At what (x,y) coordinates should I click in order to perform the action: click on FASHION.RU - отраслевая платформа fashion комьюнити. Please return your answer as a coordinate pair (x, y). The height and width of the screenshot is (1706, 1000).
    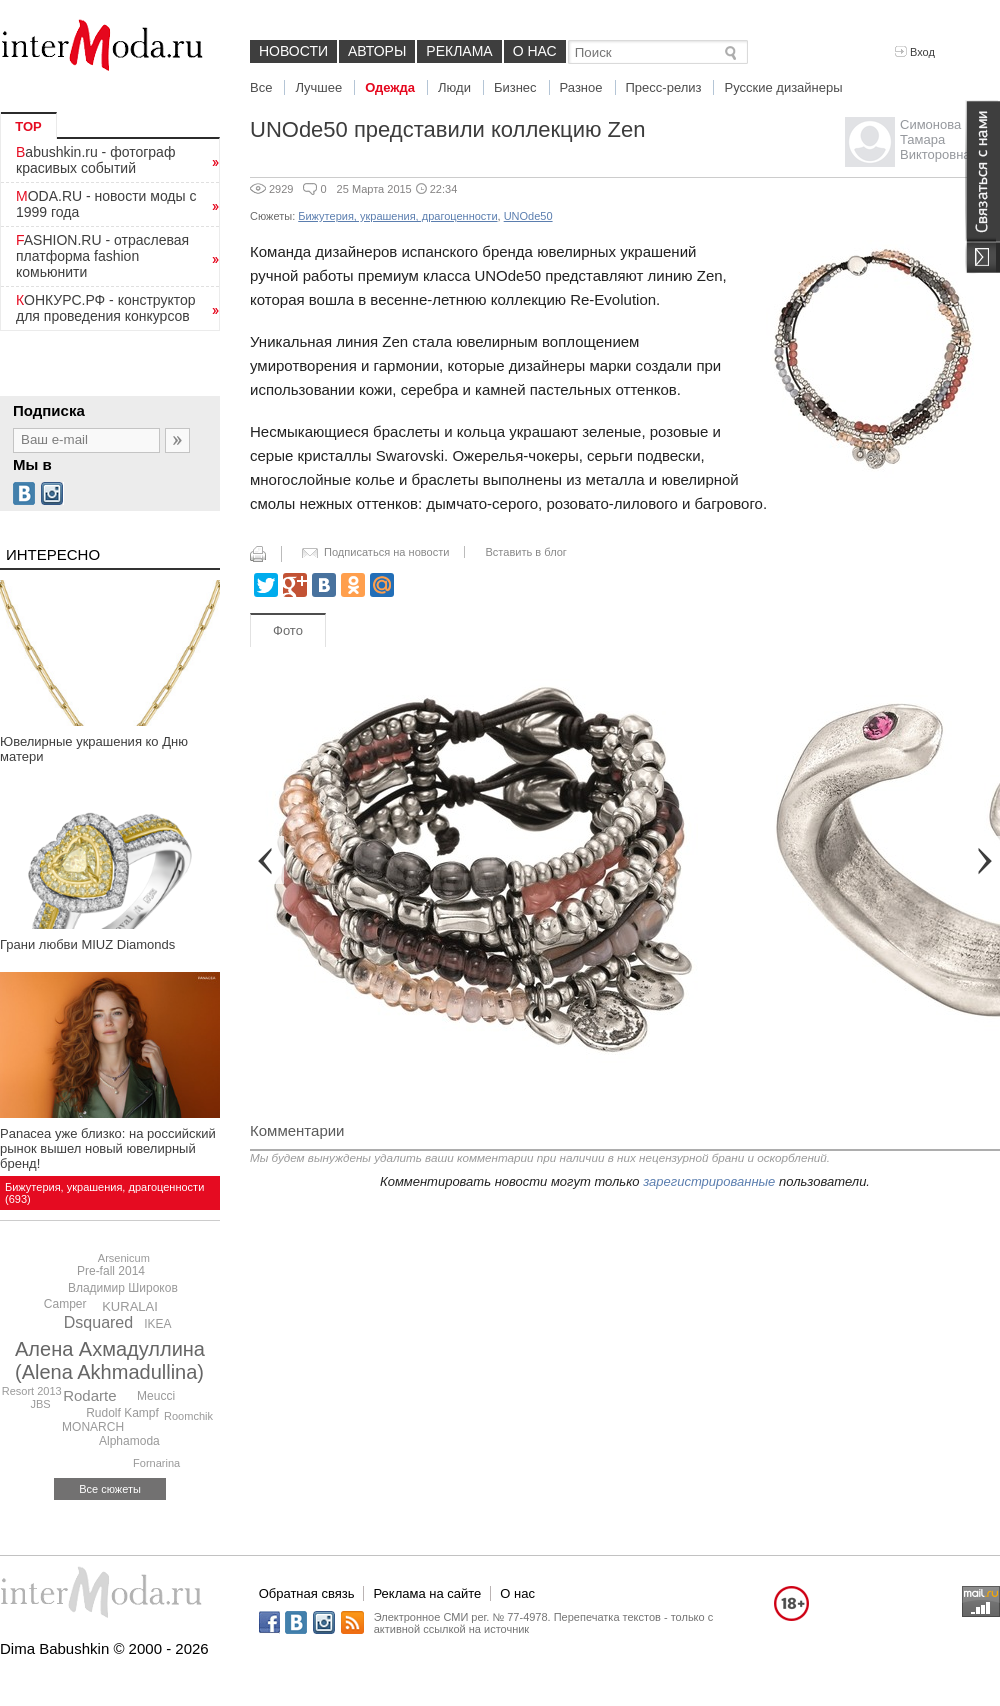
    Looking at the image, I should click on (102, 256).